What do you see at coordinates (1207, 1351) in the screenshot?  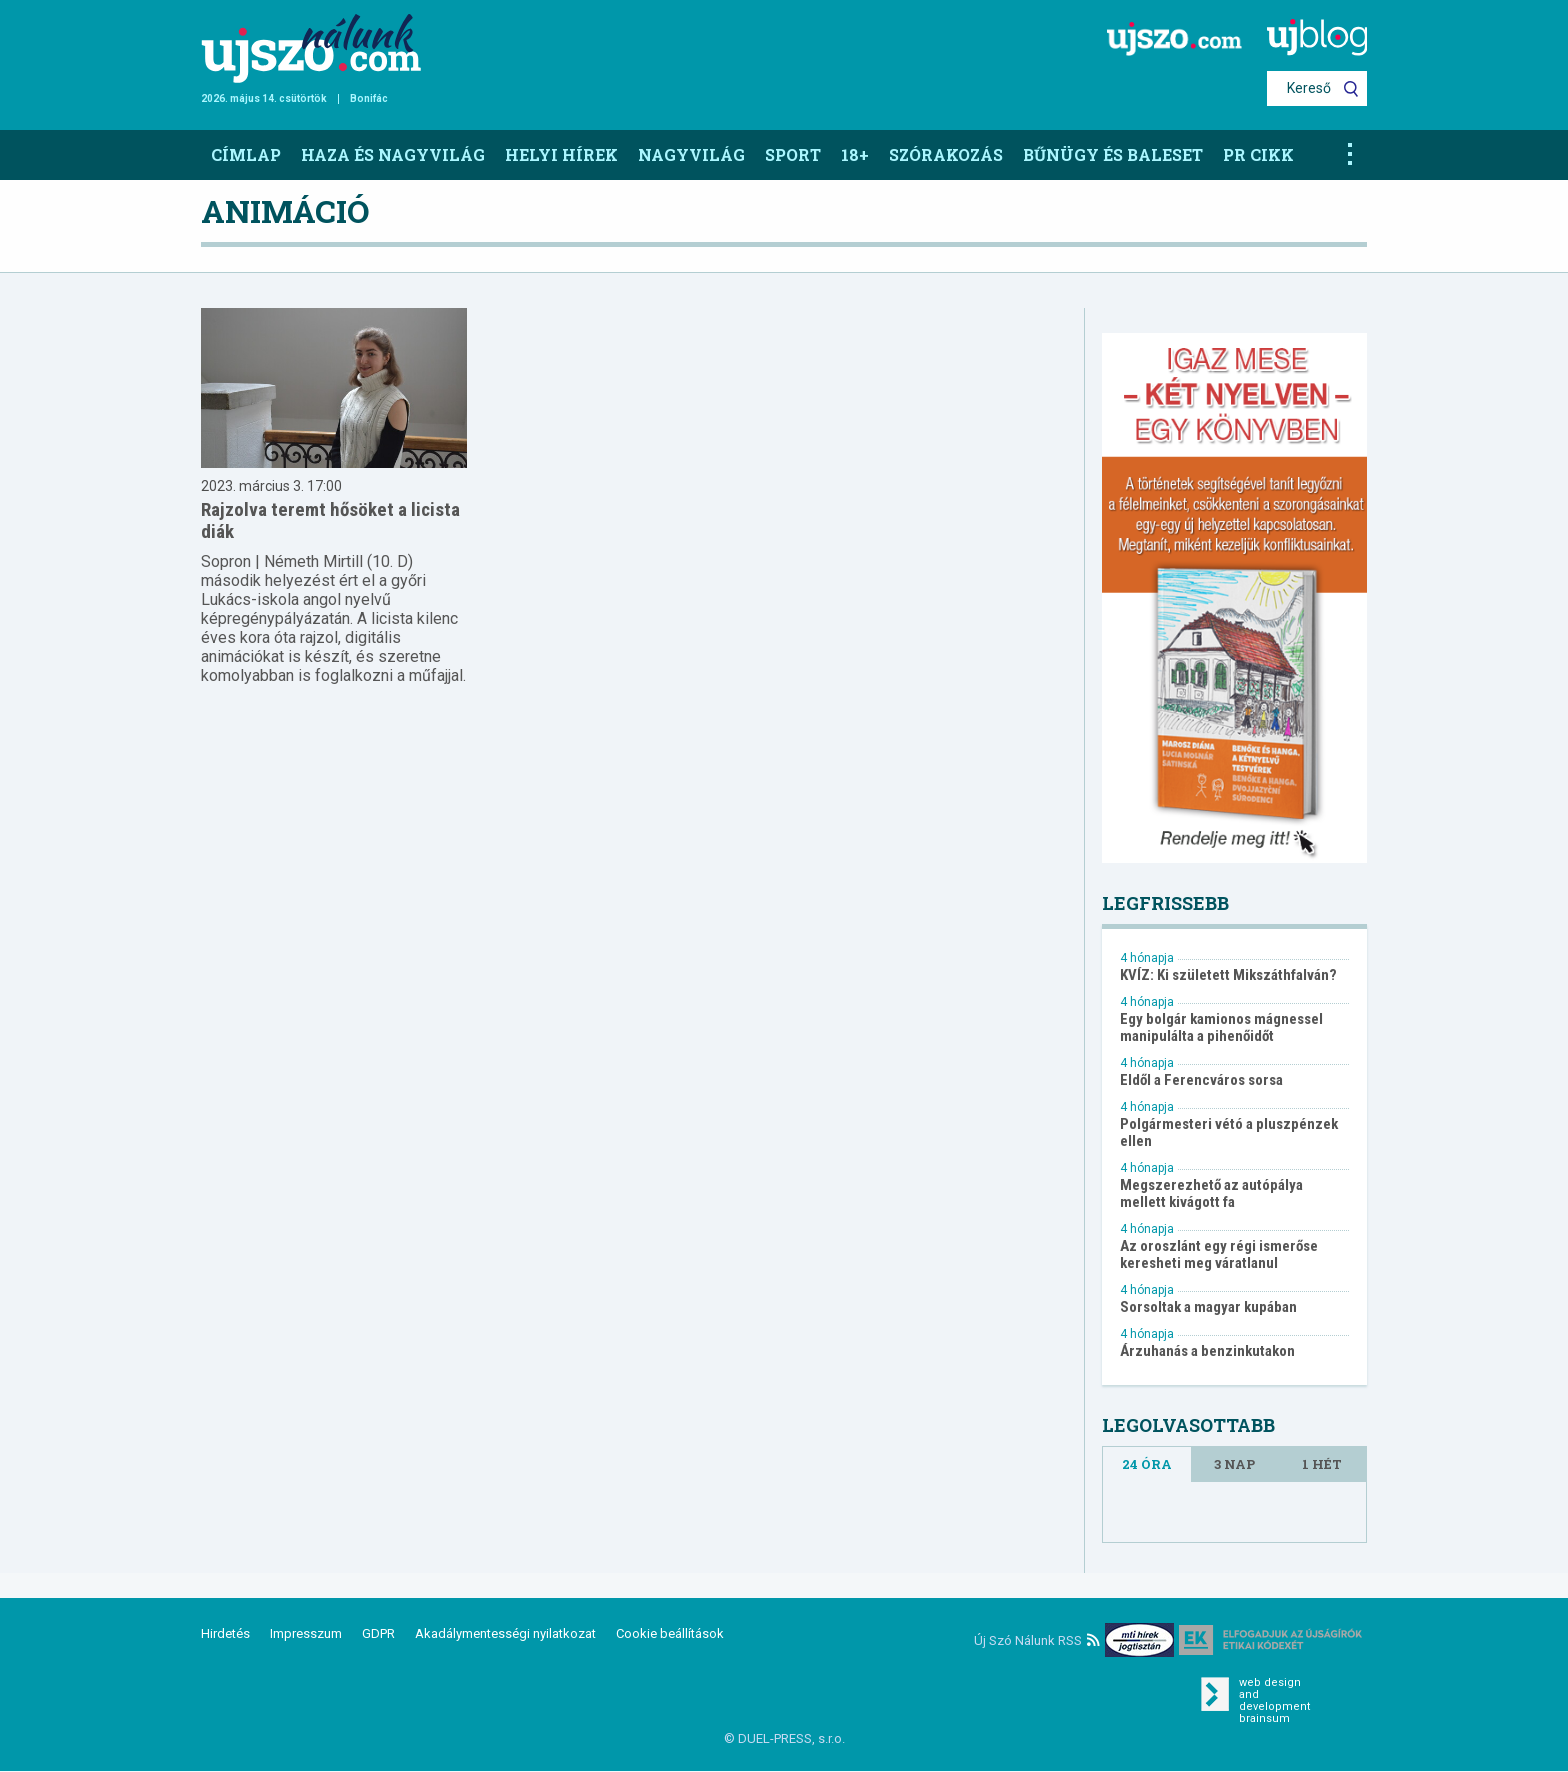 I see `Árzuhanás a benzinkutakon` at bounding box center [1207, 1351].